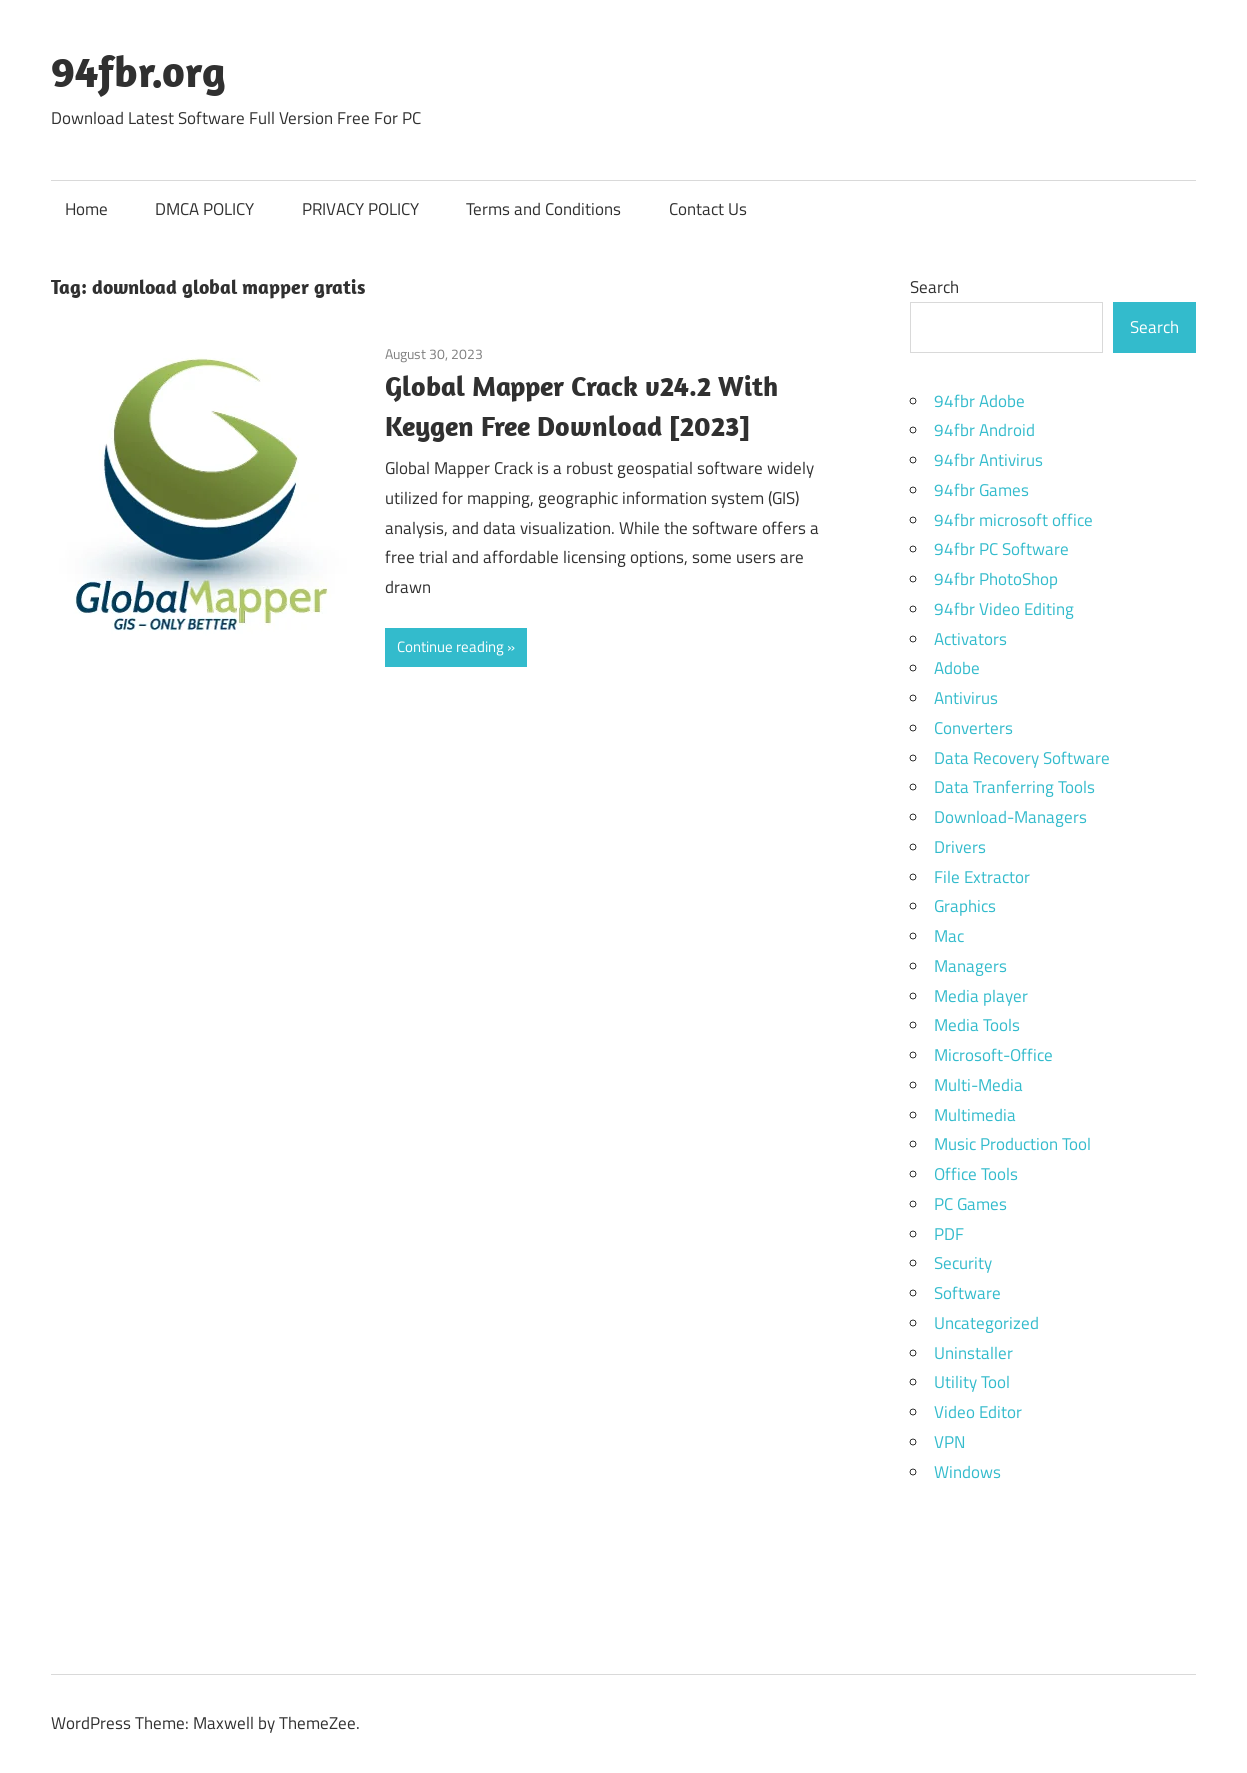  Describe the element at coordinates (949, 1234) in the screenshot. I see `PDF` at that location.